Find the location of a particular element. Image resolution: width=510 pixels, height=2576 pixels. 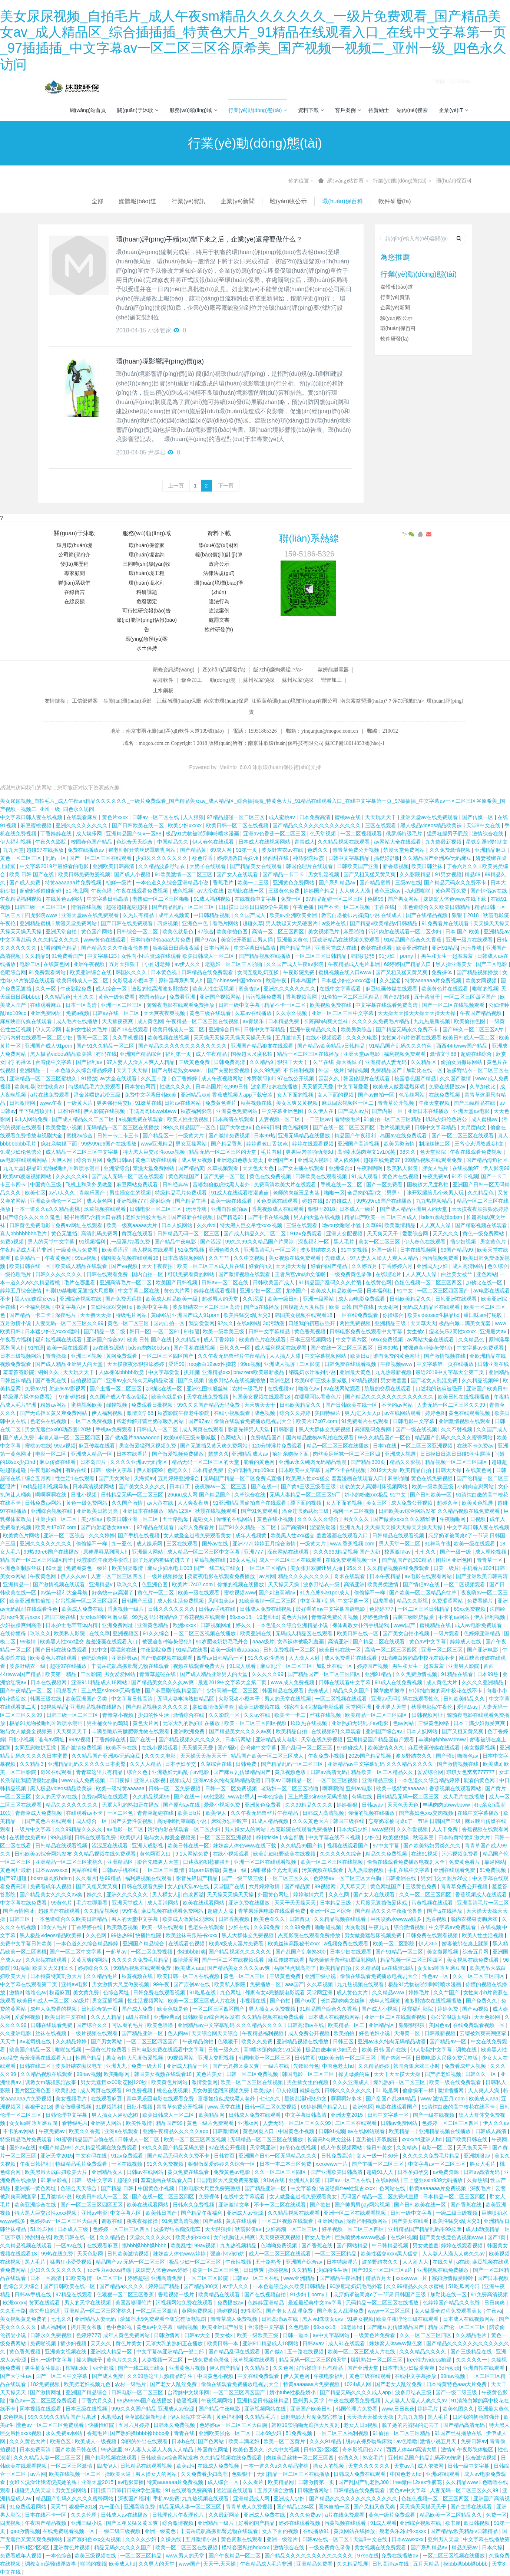

日韩一区二区免费视频 is located at coordinates (175, 1788).